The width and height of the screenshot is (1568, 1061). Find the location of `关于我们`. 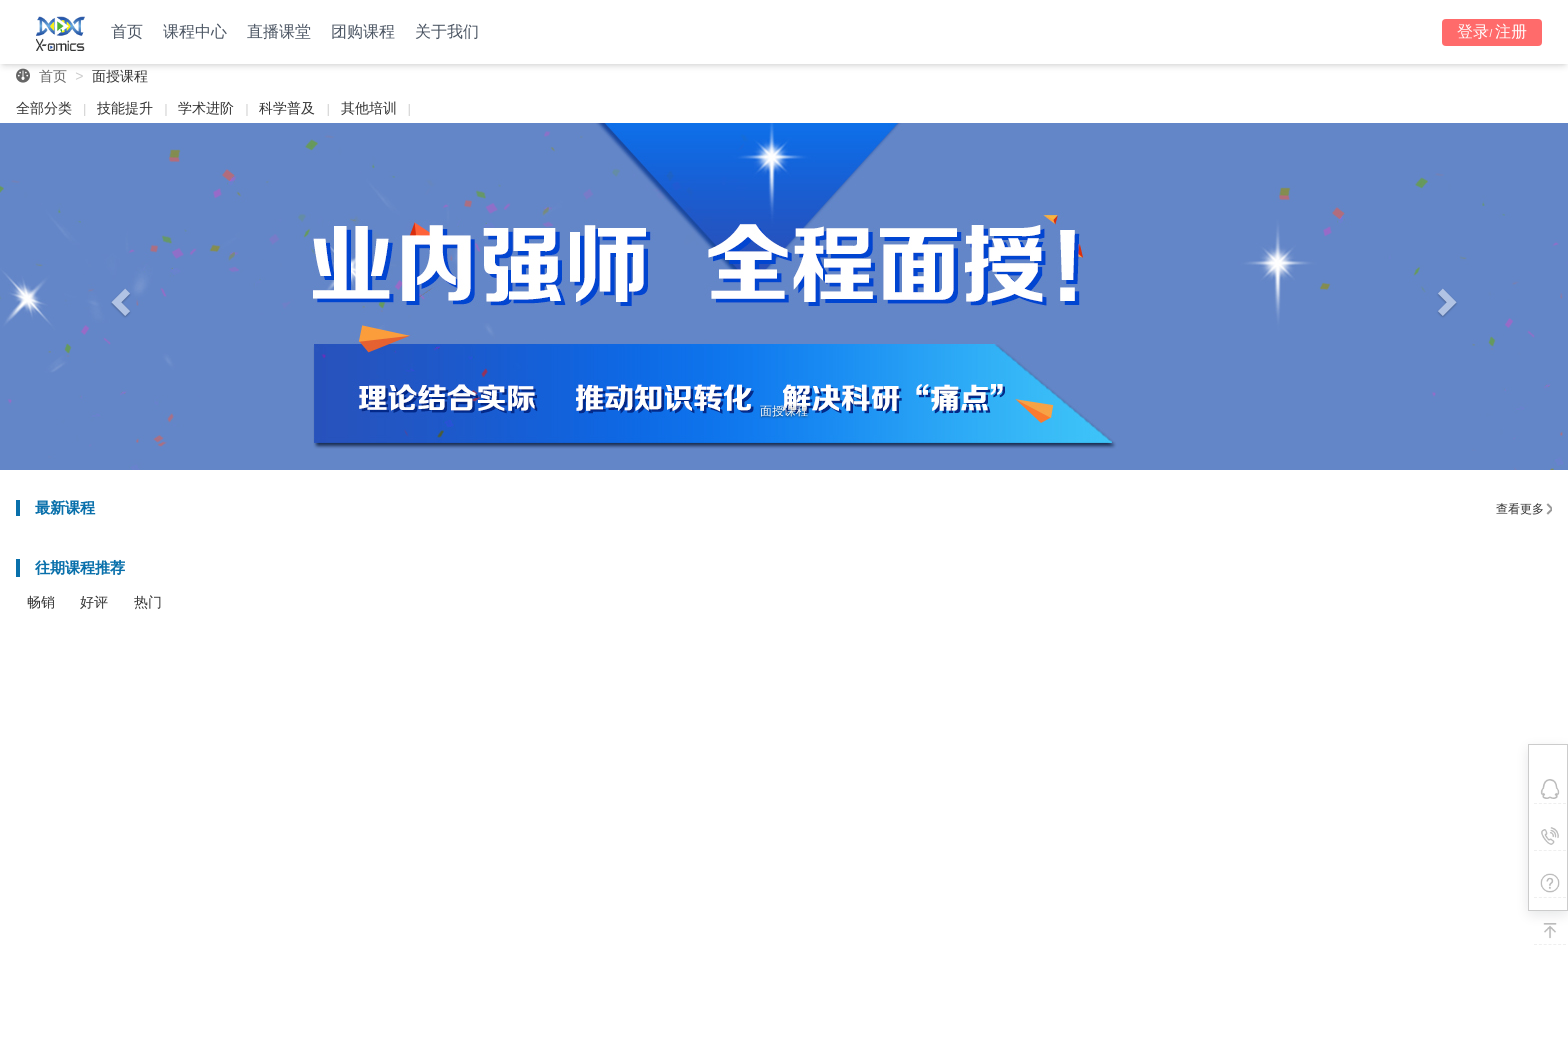

关于我们 is located at coordinates (447, 31).